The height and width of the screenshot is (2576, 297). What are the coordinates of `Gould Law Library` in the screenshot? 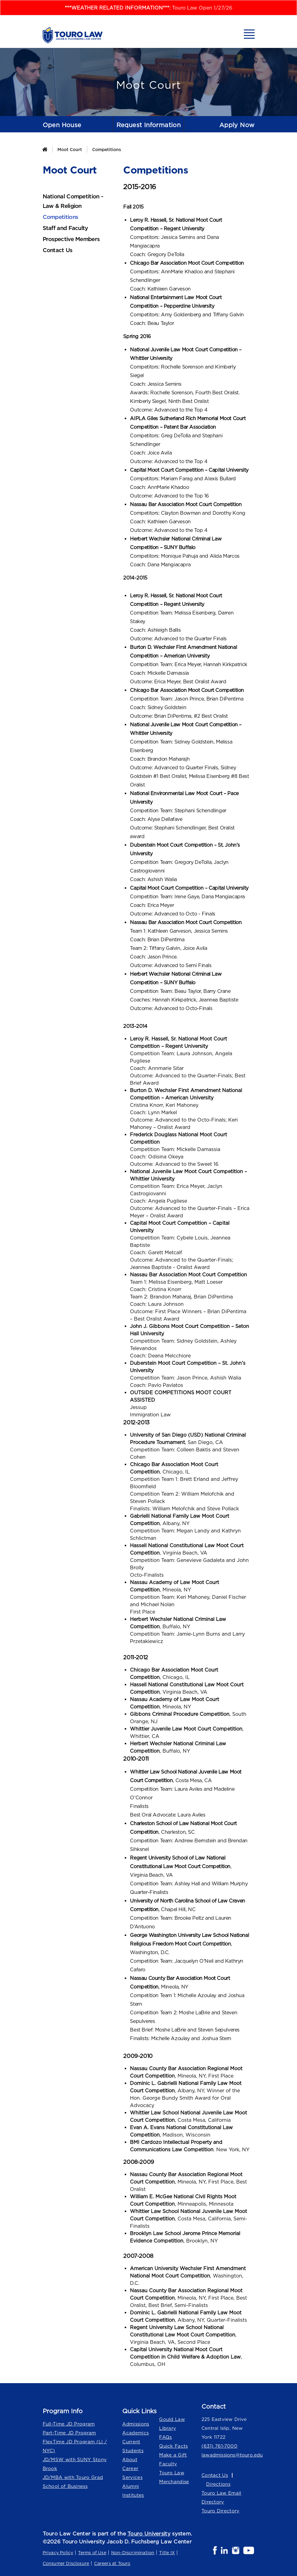 It's located at (172, 2424).